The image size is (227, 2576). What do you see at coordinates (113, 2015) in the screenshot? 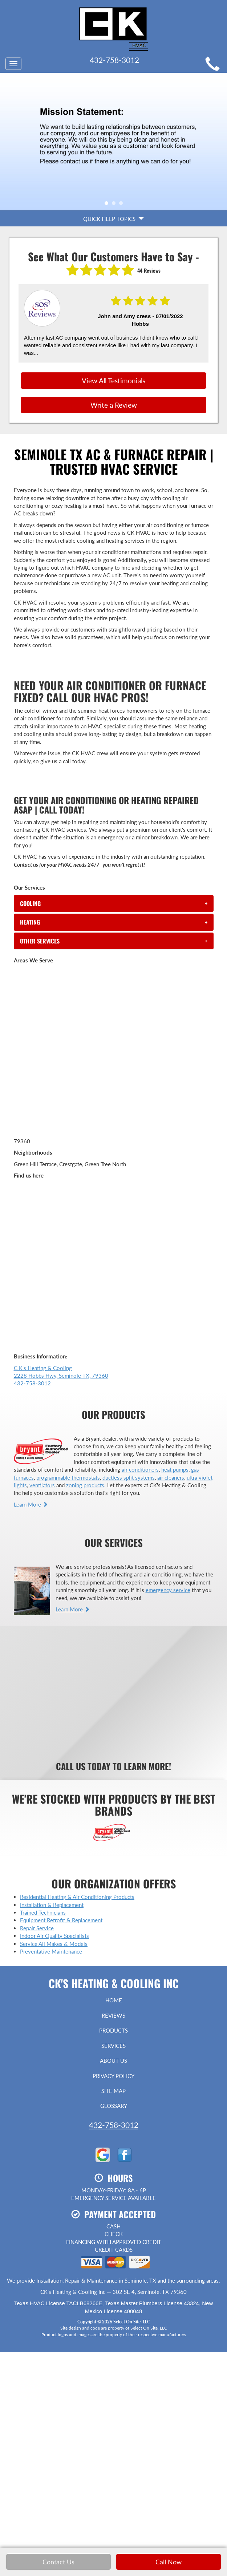
I see `Reviews` at bounding box center [113, 2015].